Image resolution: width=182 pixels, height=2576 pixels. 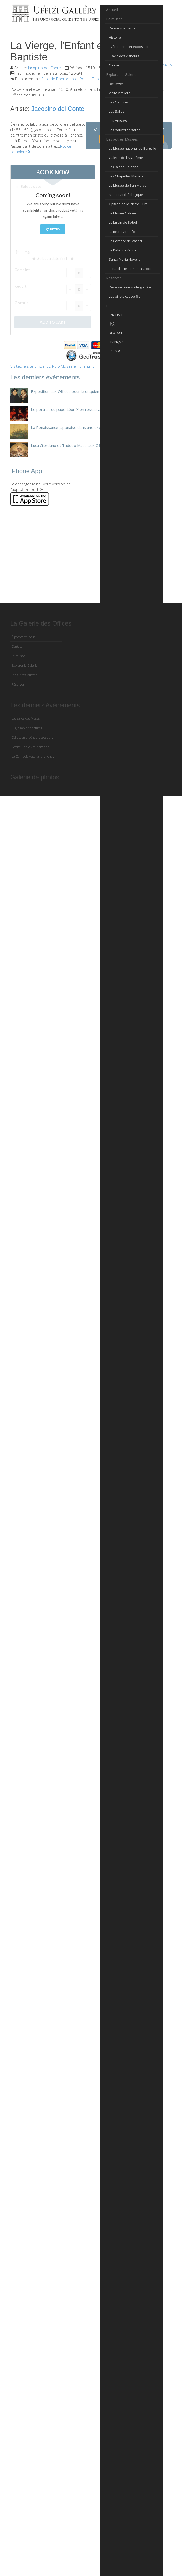 I want to click on Les billets coupe-file, so click(x=125, y=296).